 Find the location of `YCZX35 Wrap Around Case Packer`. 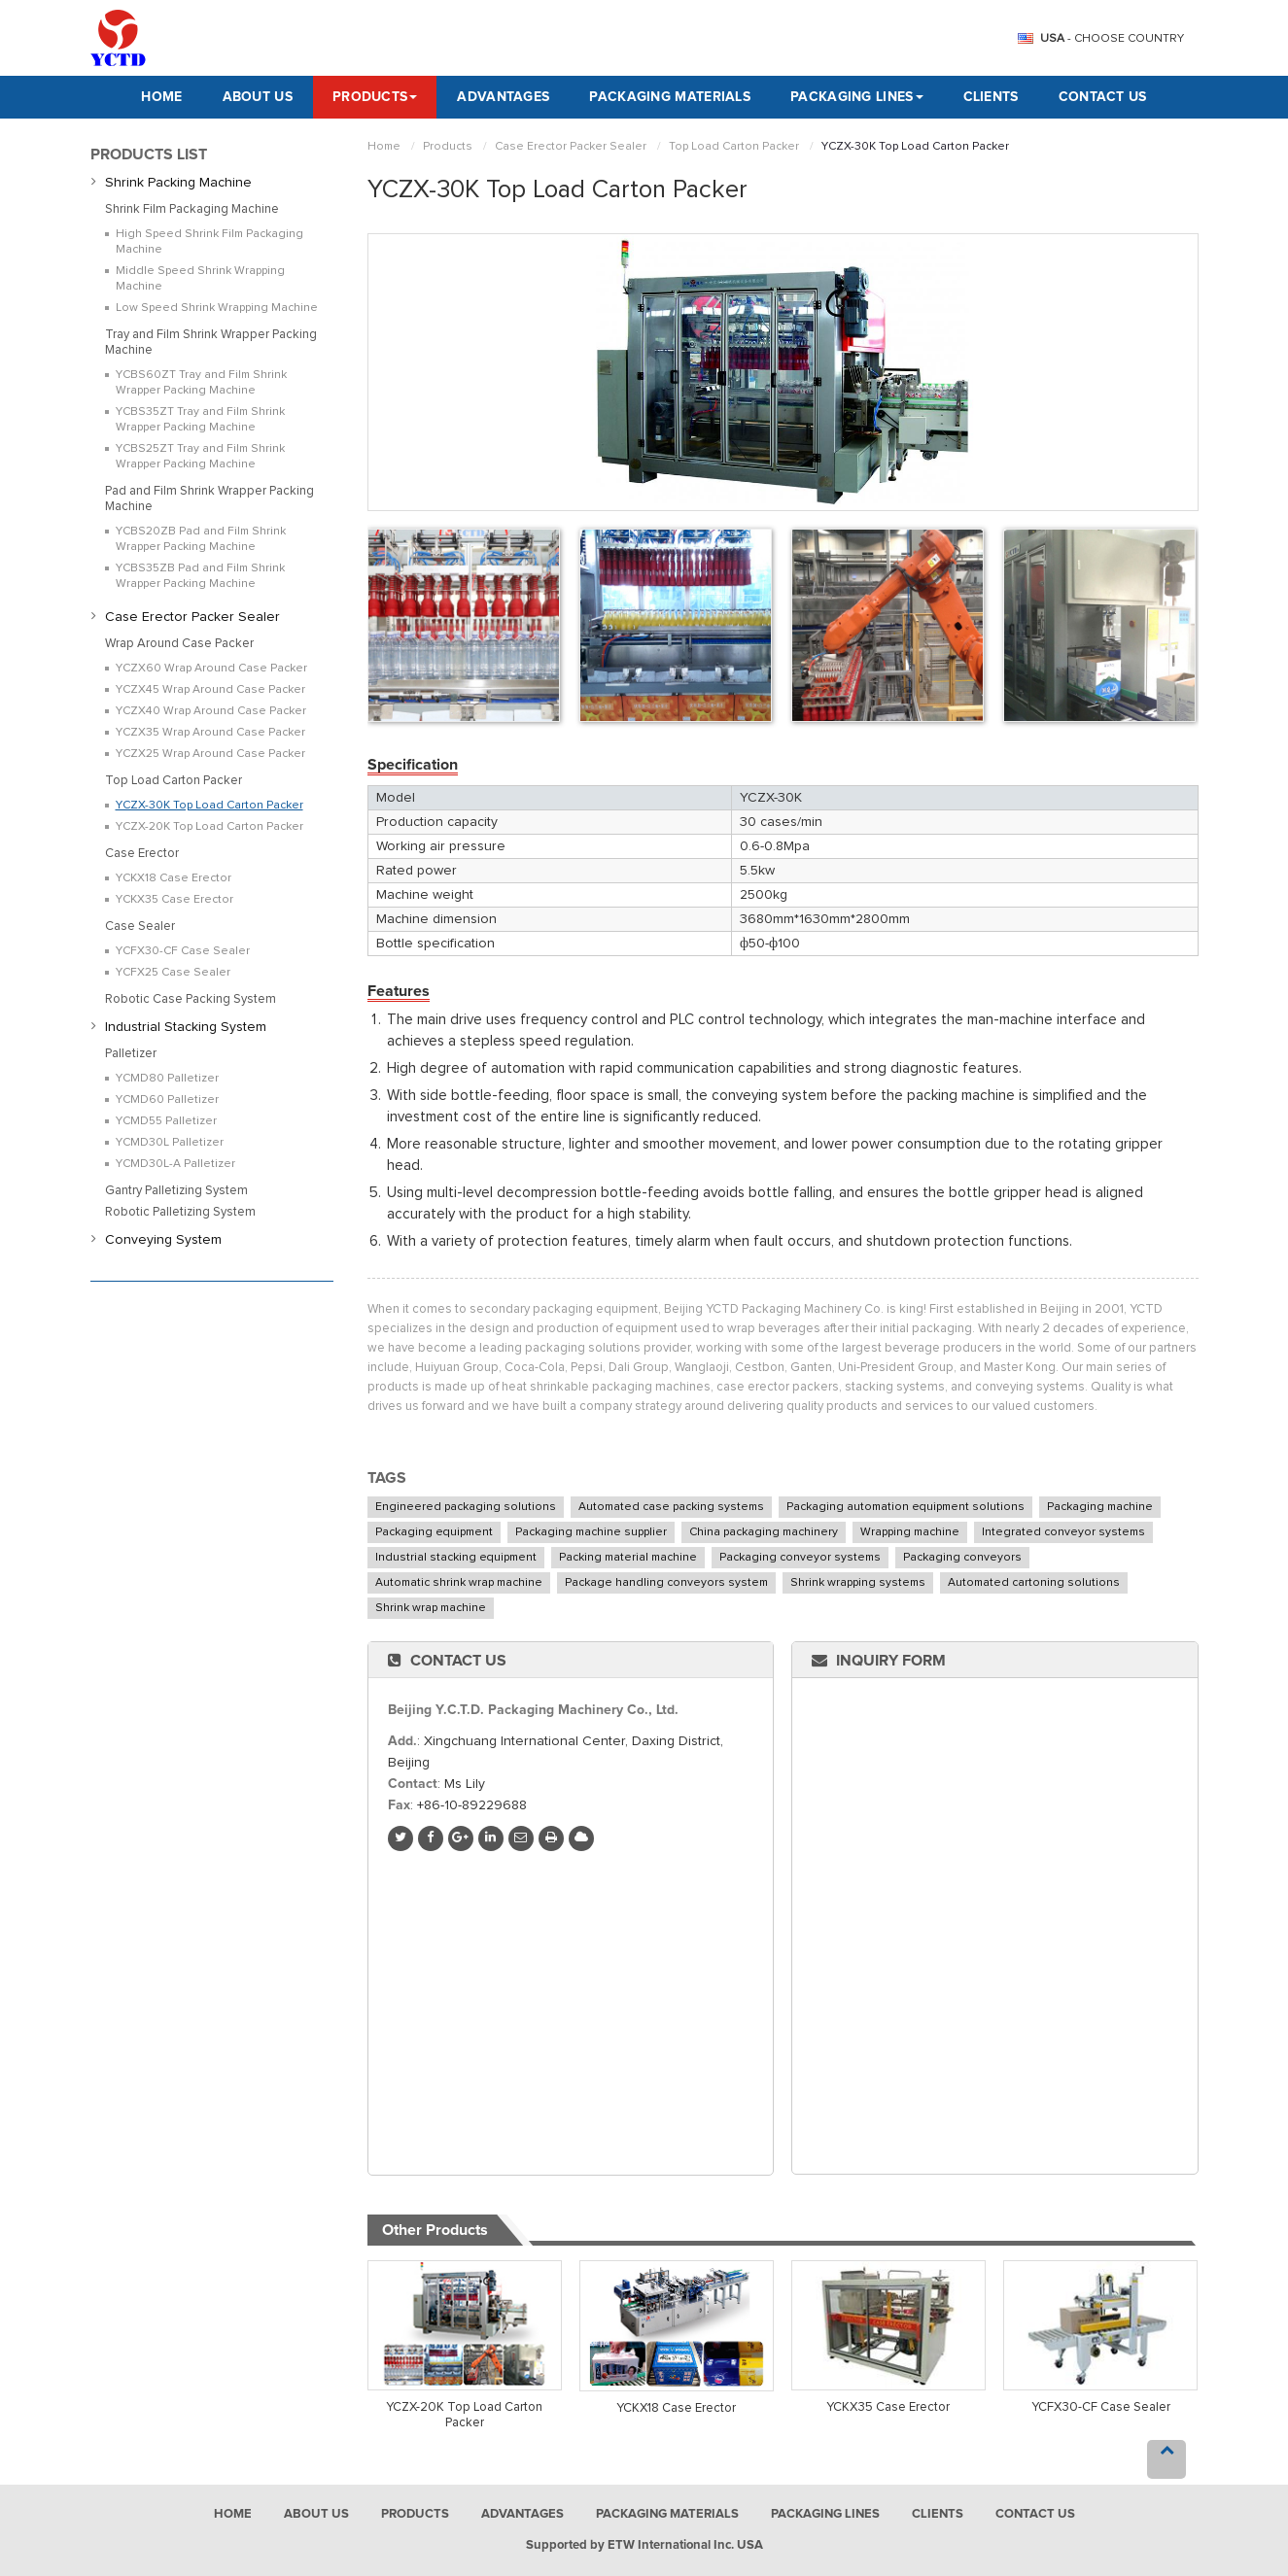

YCZX35 Wrap Around Case Packer is located at coordinates (210, 732).